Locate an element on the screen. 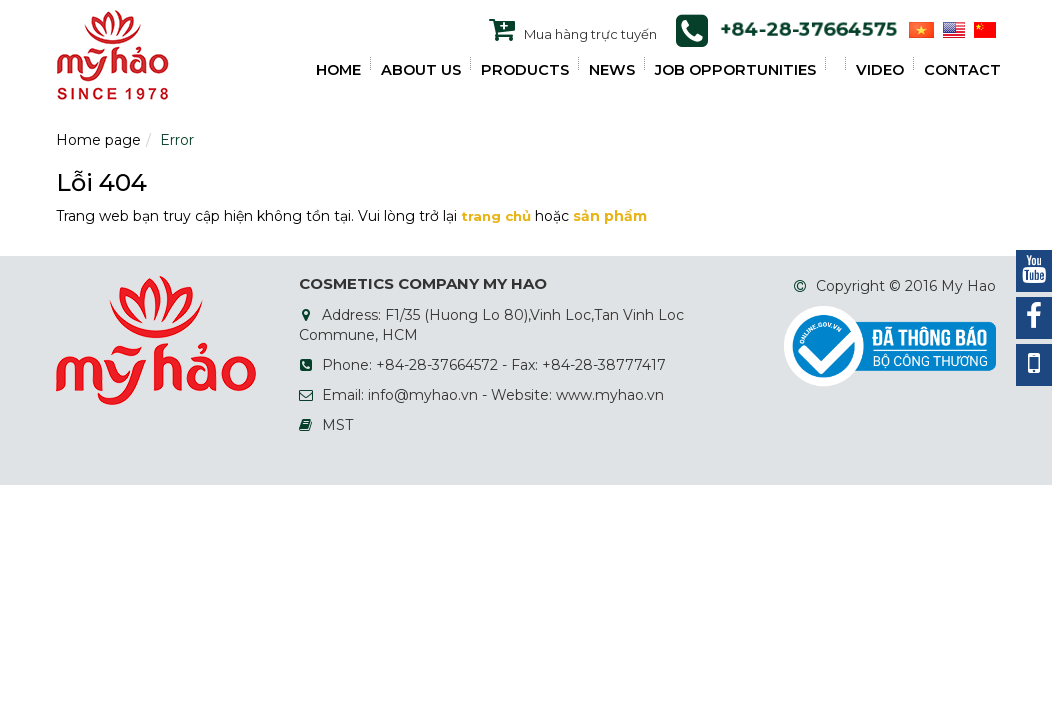 This screenshot has height=720, width=1052. HOME is located at coordinates (338, 70).